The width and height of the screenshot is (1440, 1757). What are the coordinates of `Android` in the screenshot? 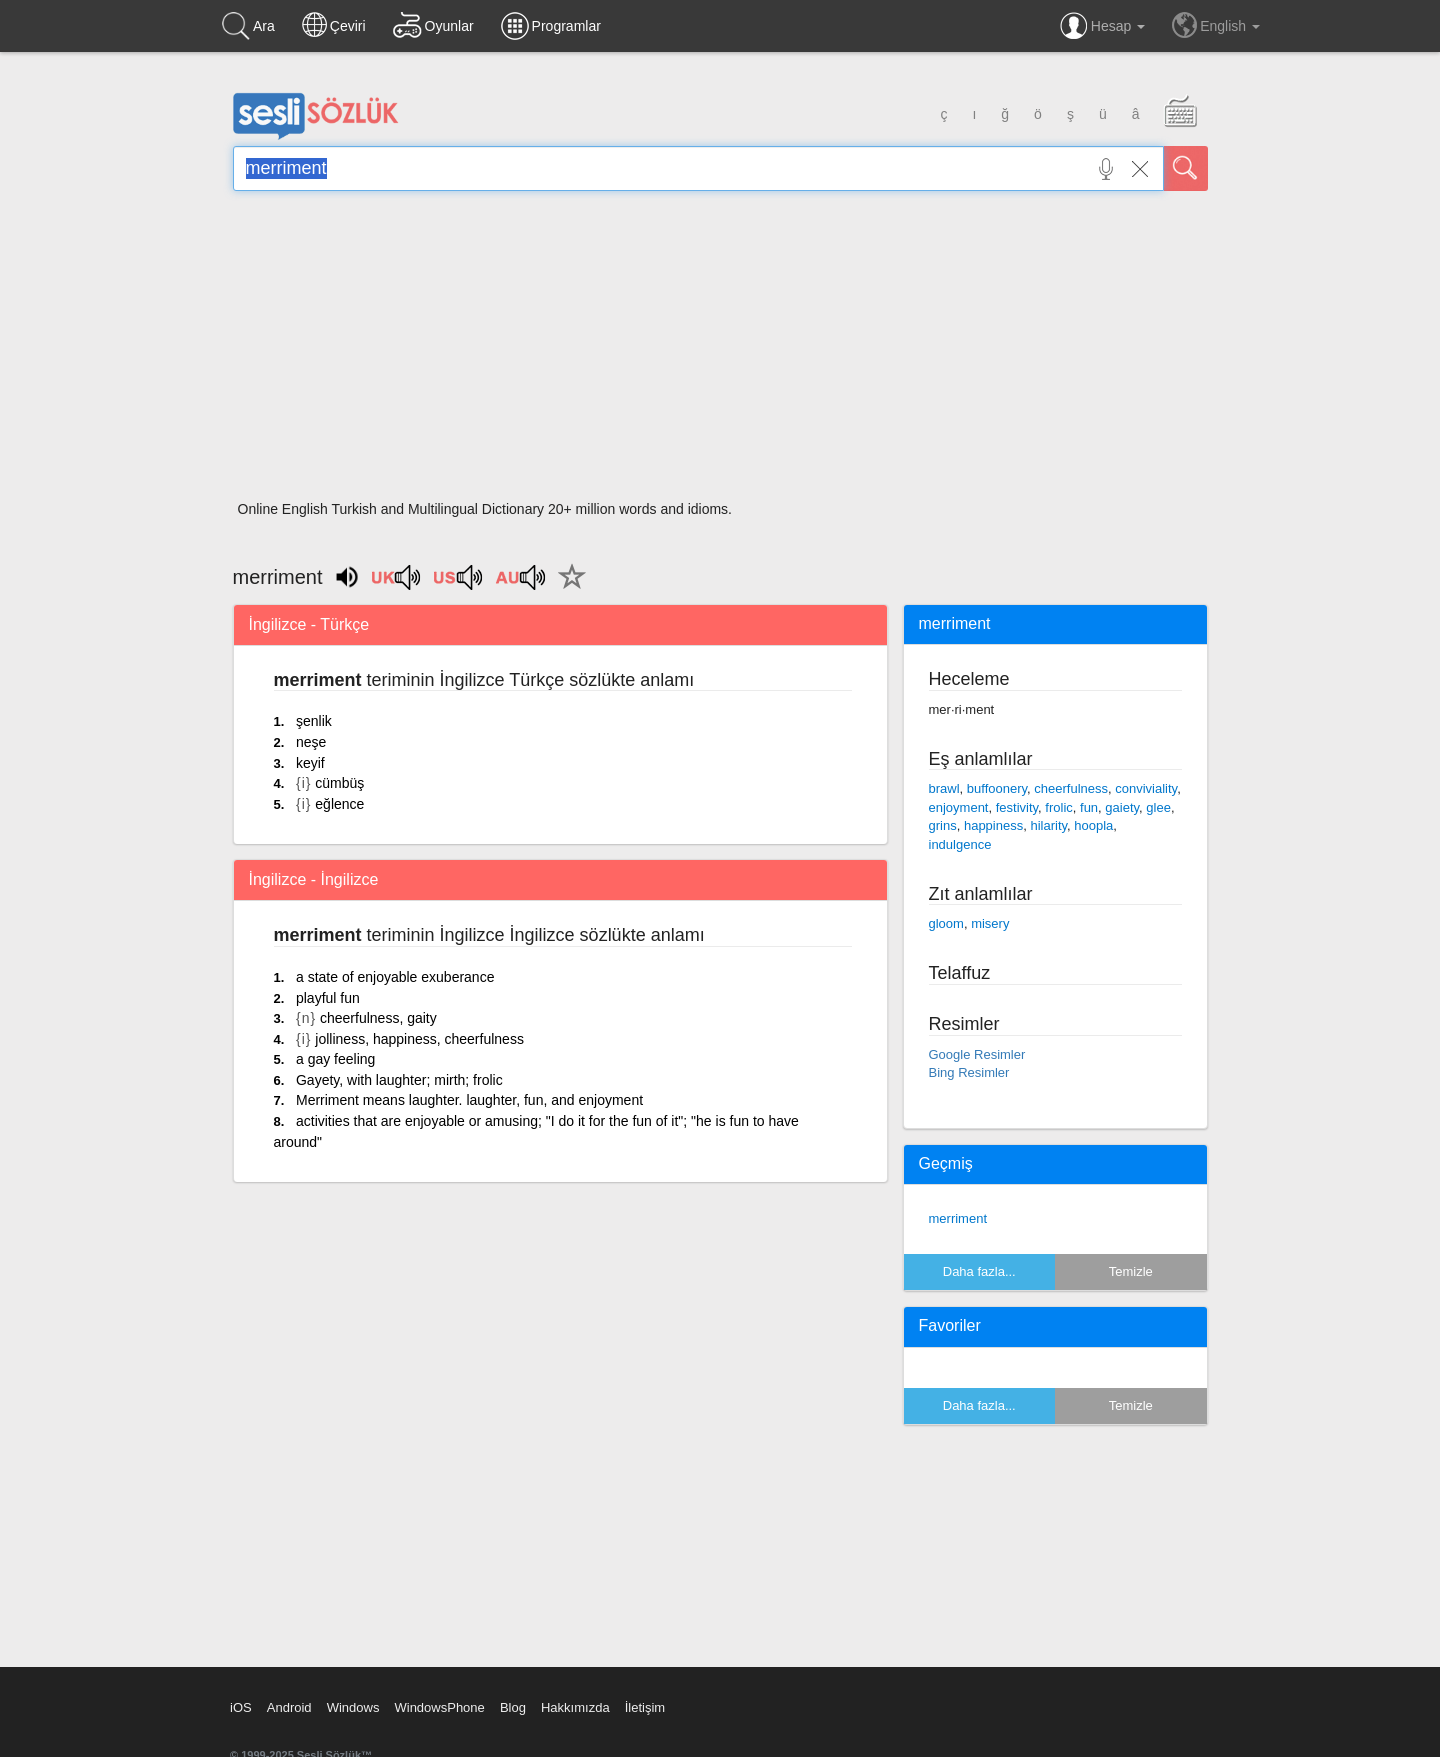 It's located at (289, 1707).